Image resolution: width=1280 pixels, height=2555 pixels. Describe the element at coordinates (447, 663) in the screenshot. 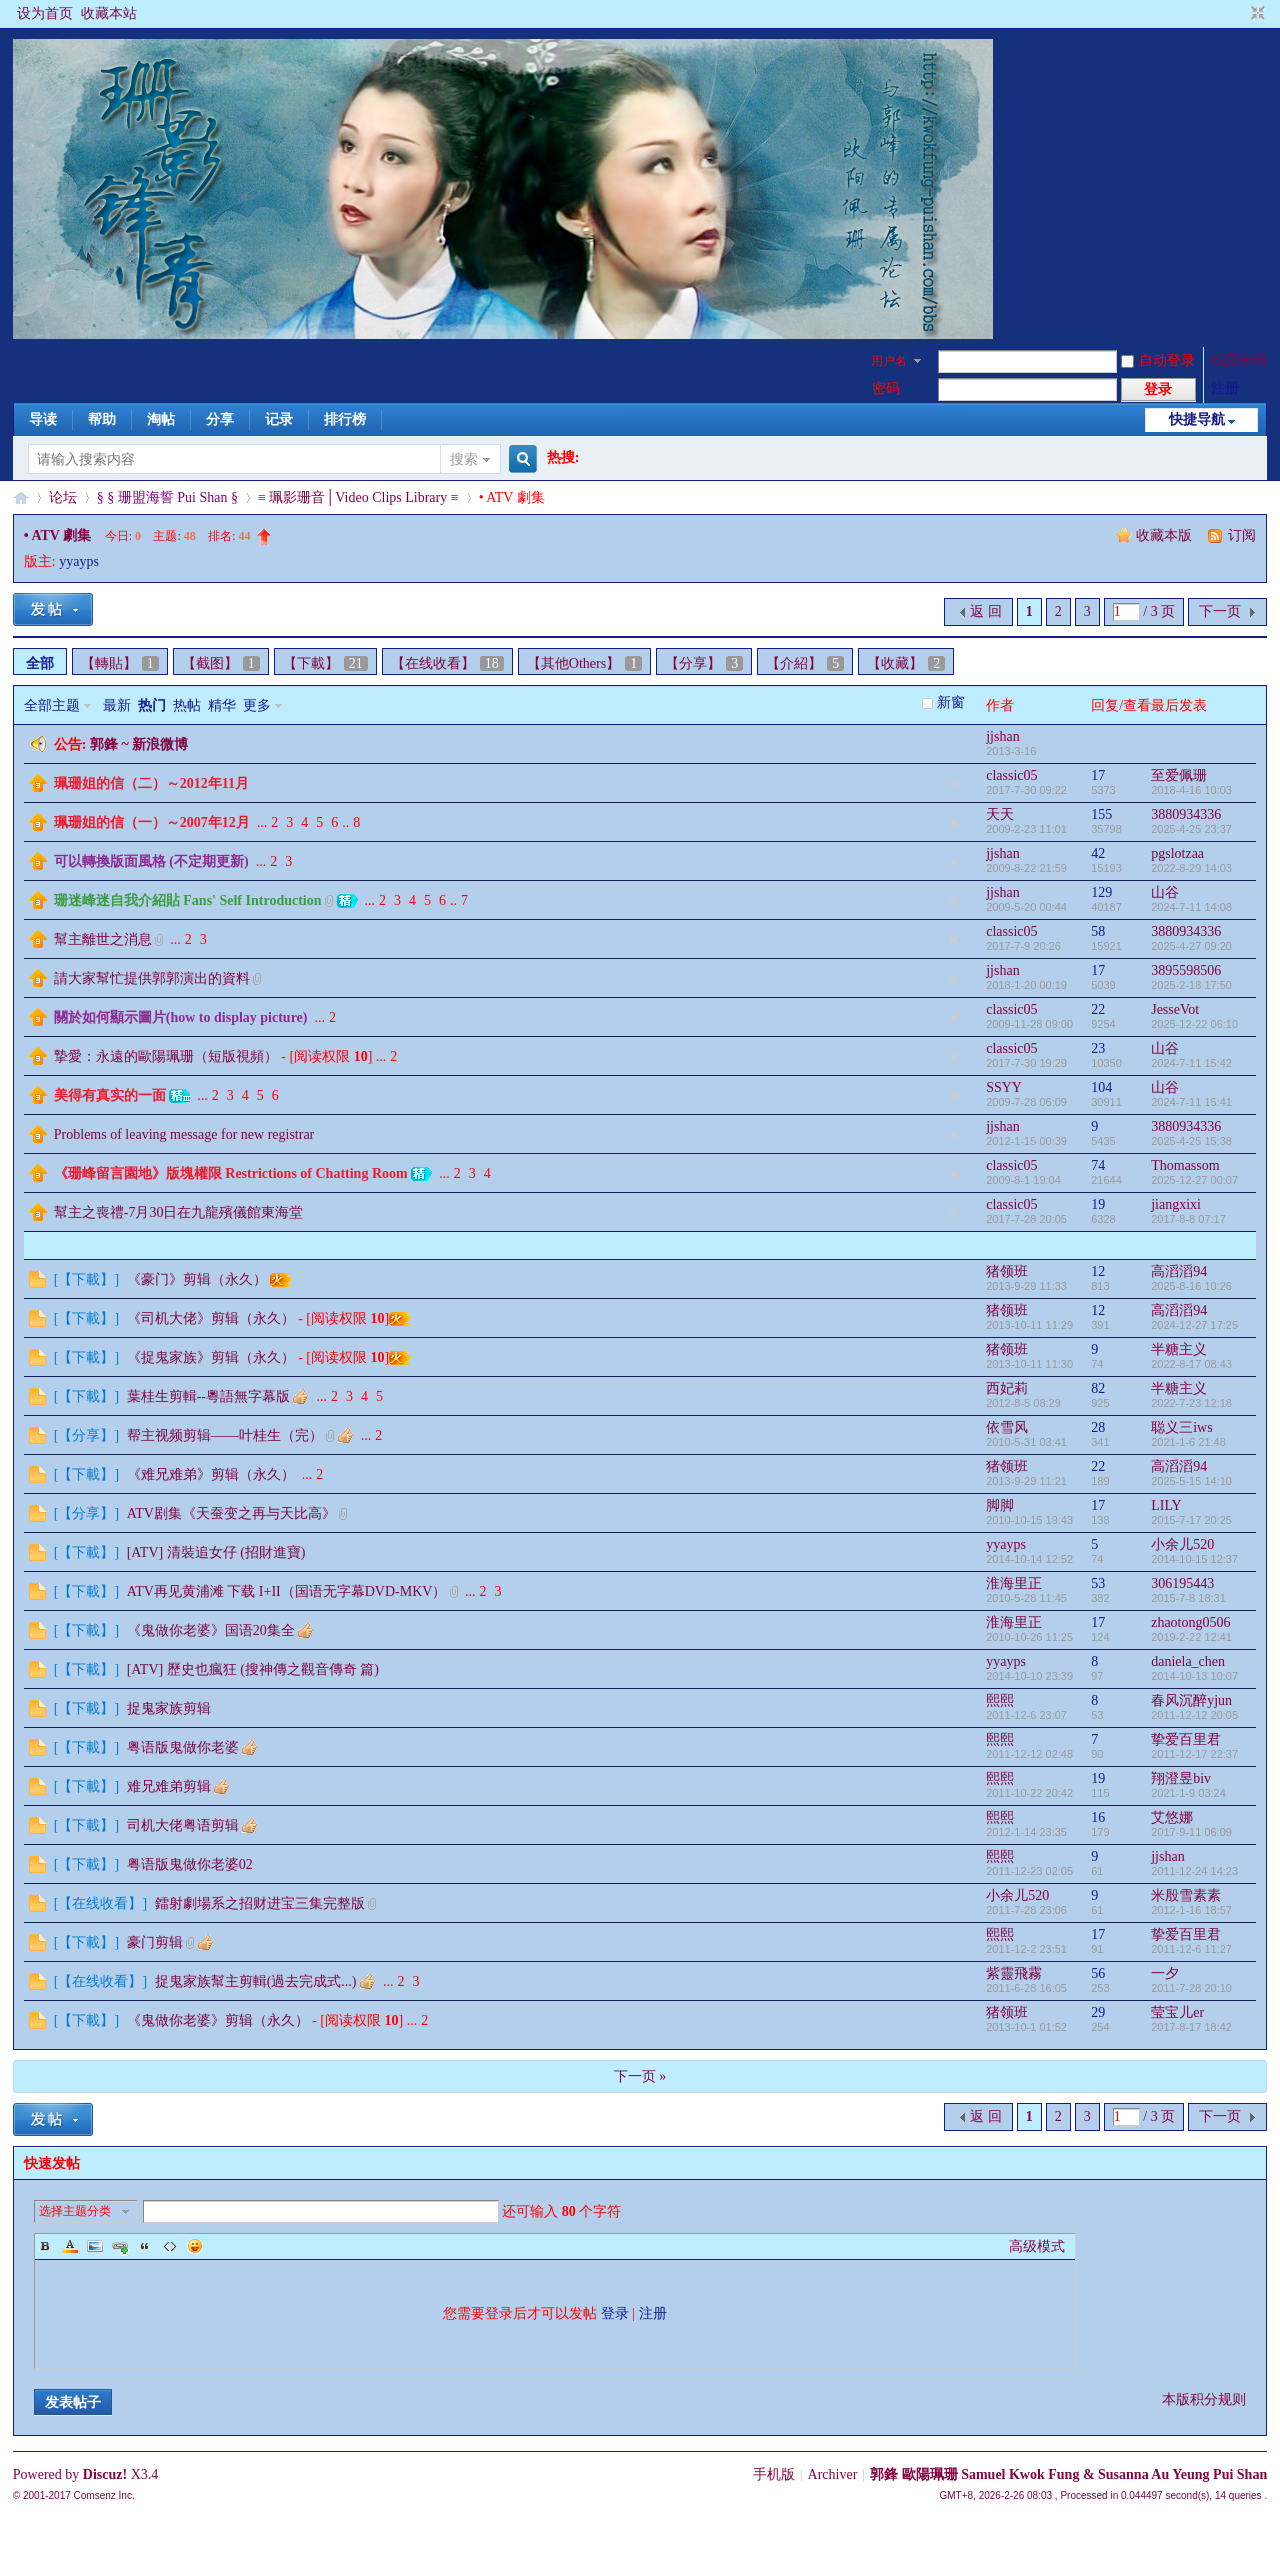

I see `【在线收看】` at that location.